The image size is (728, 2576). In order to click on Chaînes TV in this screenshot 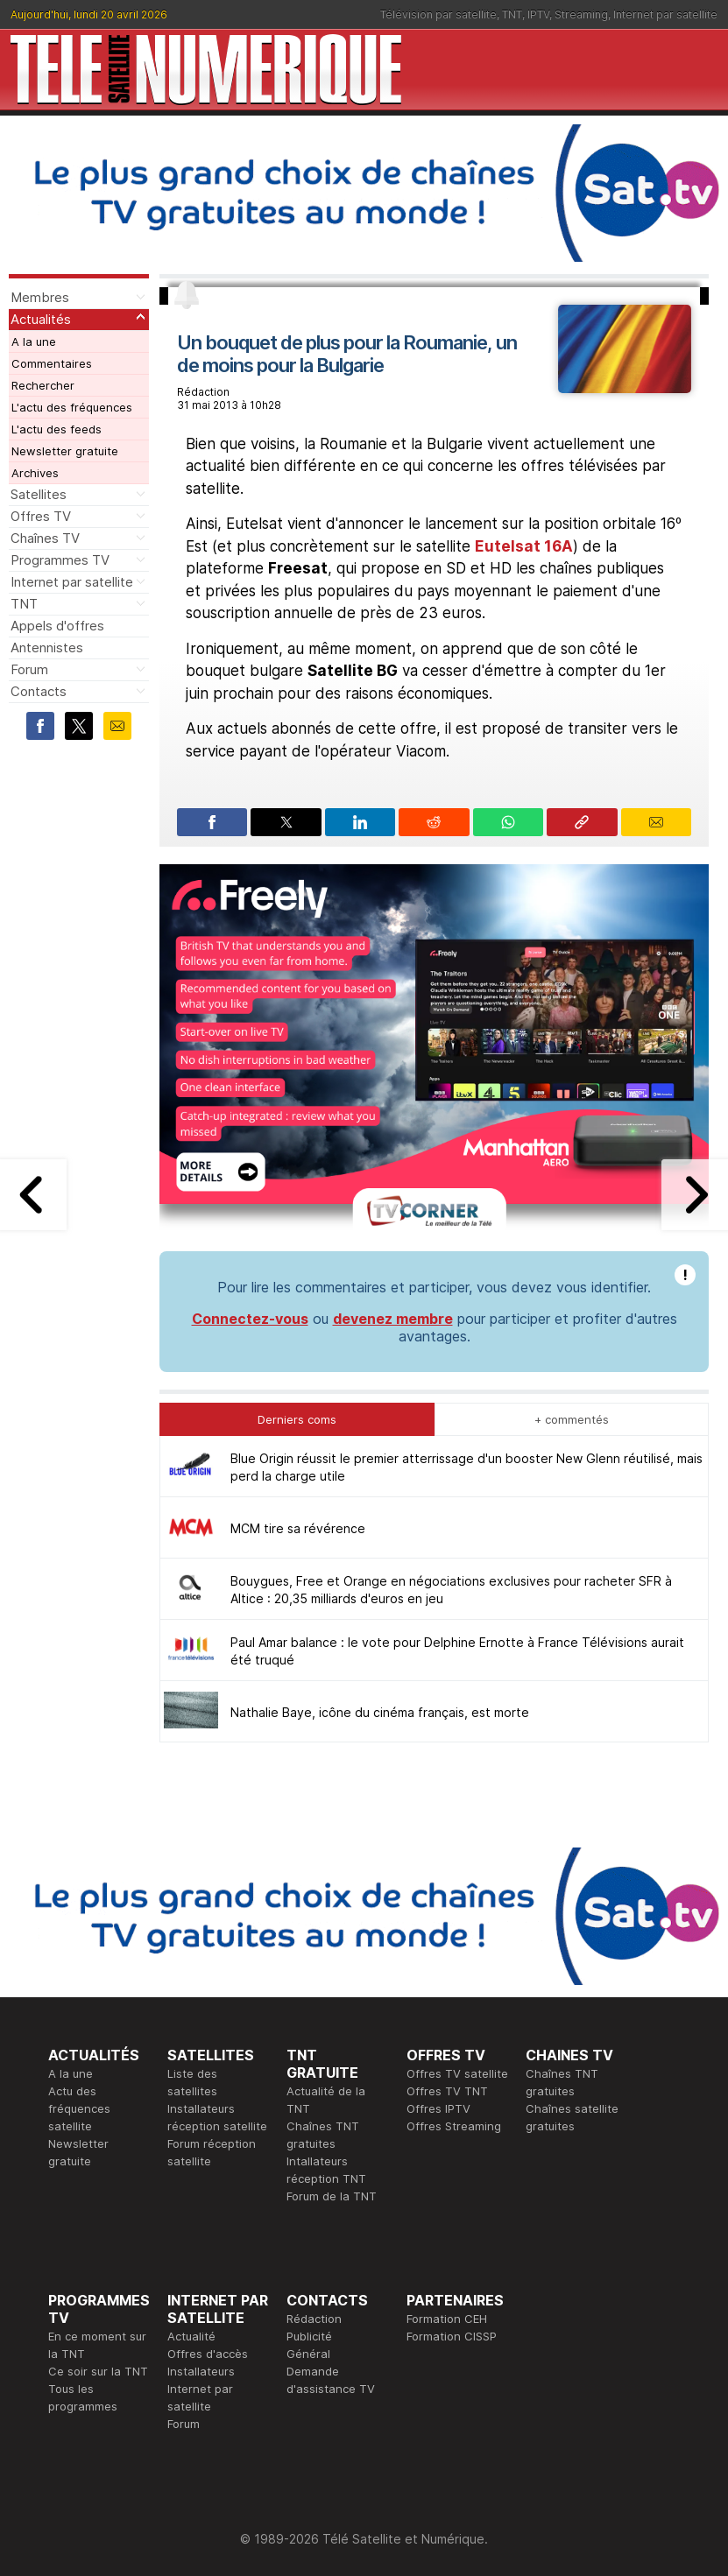, I will do `click(45, 538)`.